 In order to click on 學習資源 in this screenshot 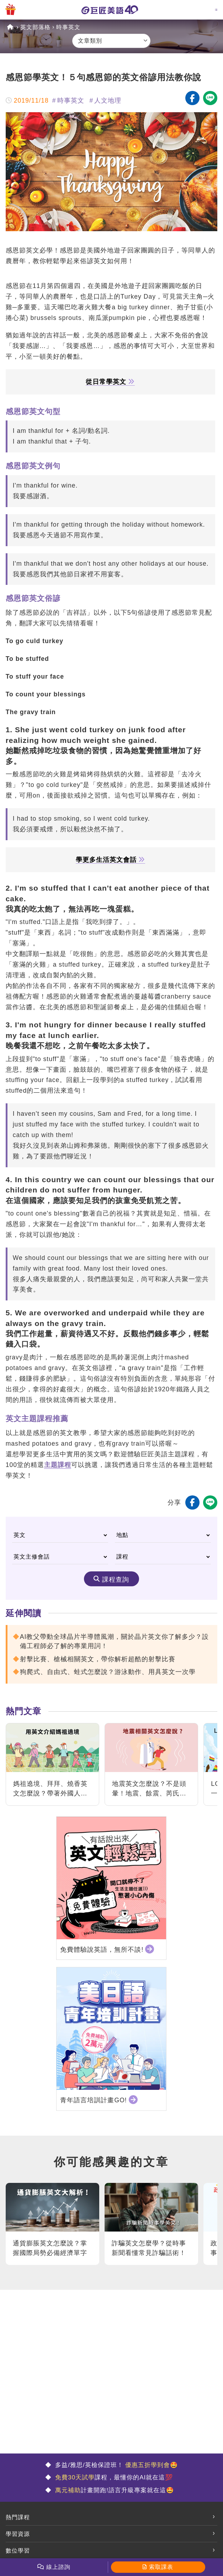, I will do `click(18, 2534)`.